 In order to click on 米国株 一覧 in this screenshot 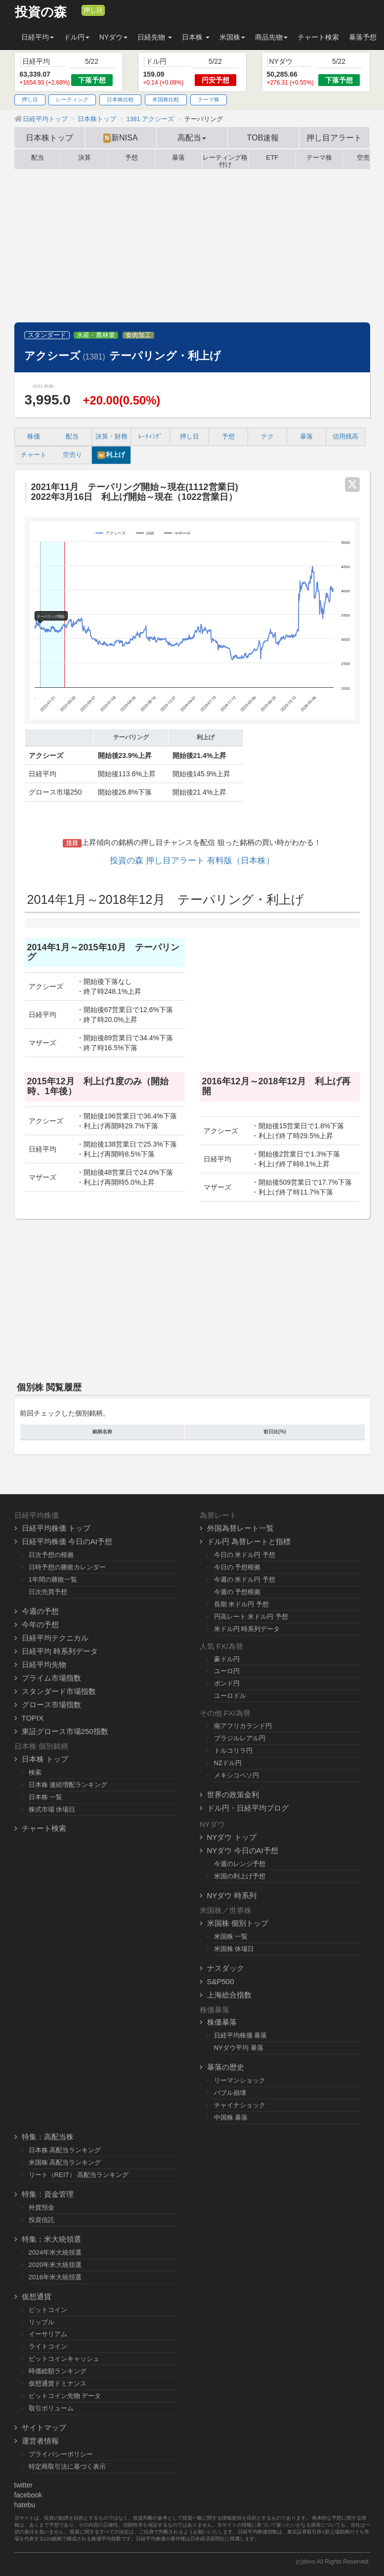, I will do `click(231, 1936)`.